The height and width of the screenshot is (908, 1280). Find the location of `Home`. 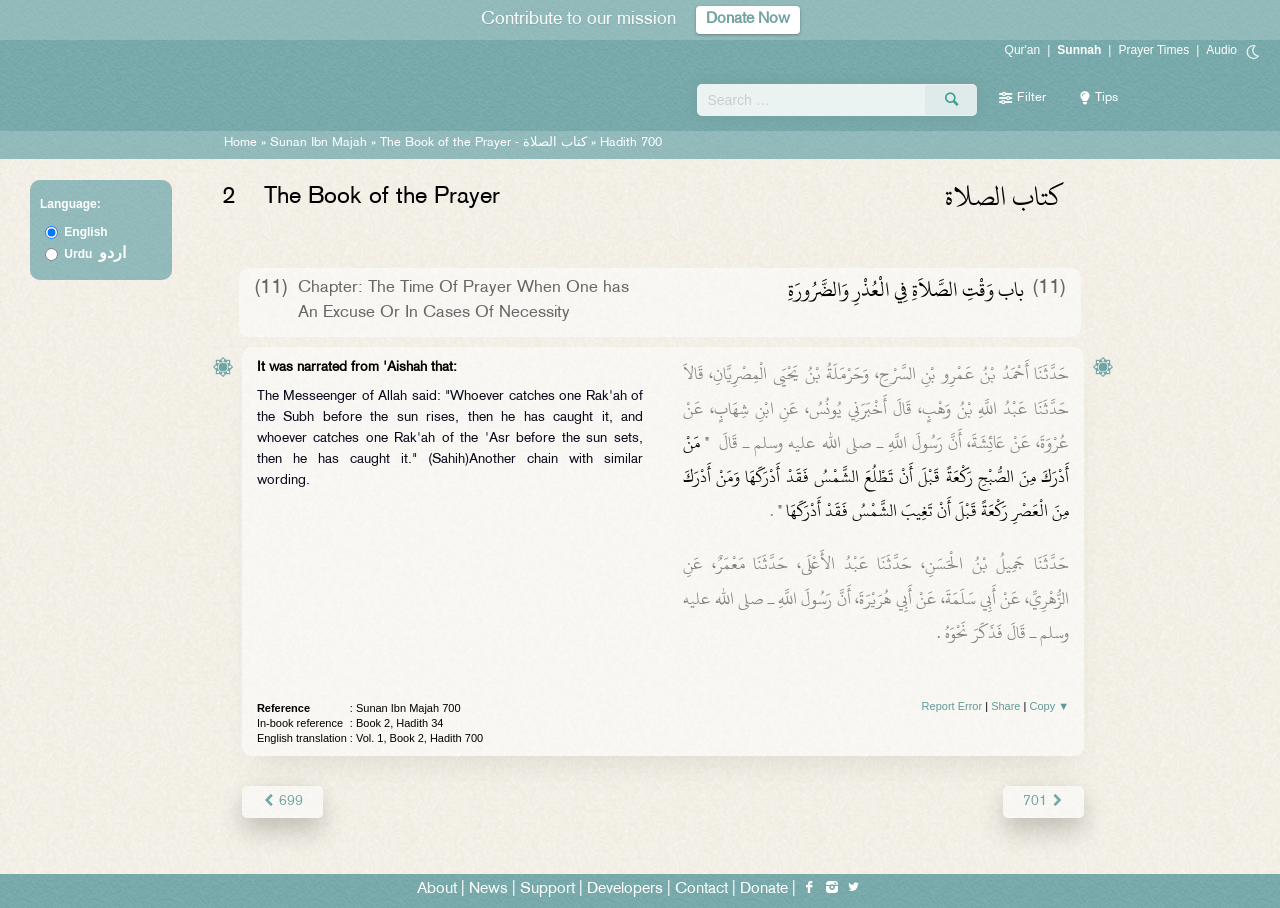

Home is located at coordinates (240, 143).